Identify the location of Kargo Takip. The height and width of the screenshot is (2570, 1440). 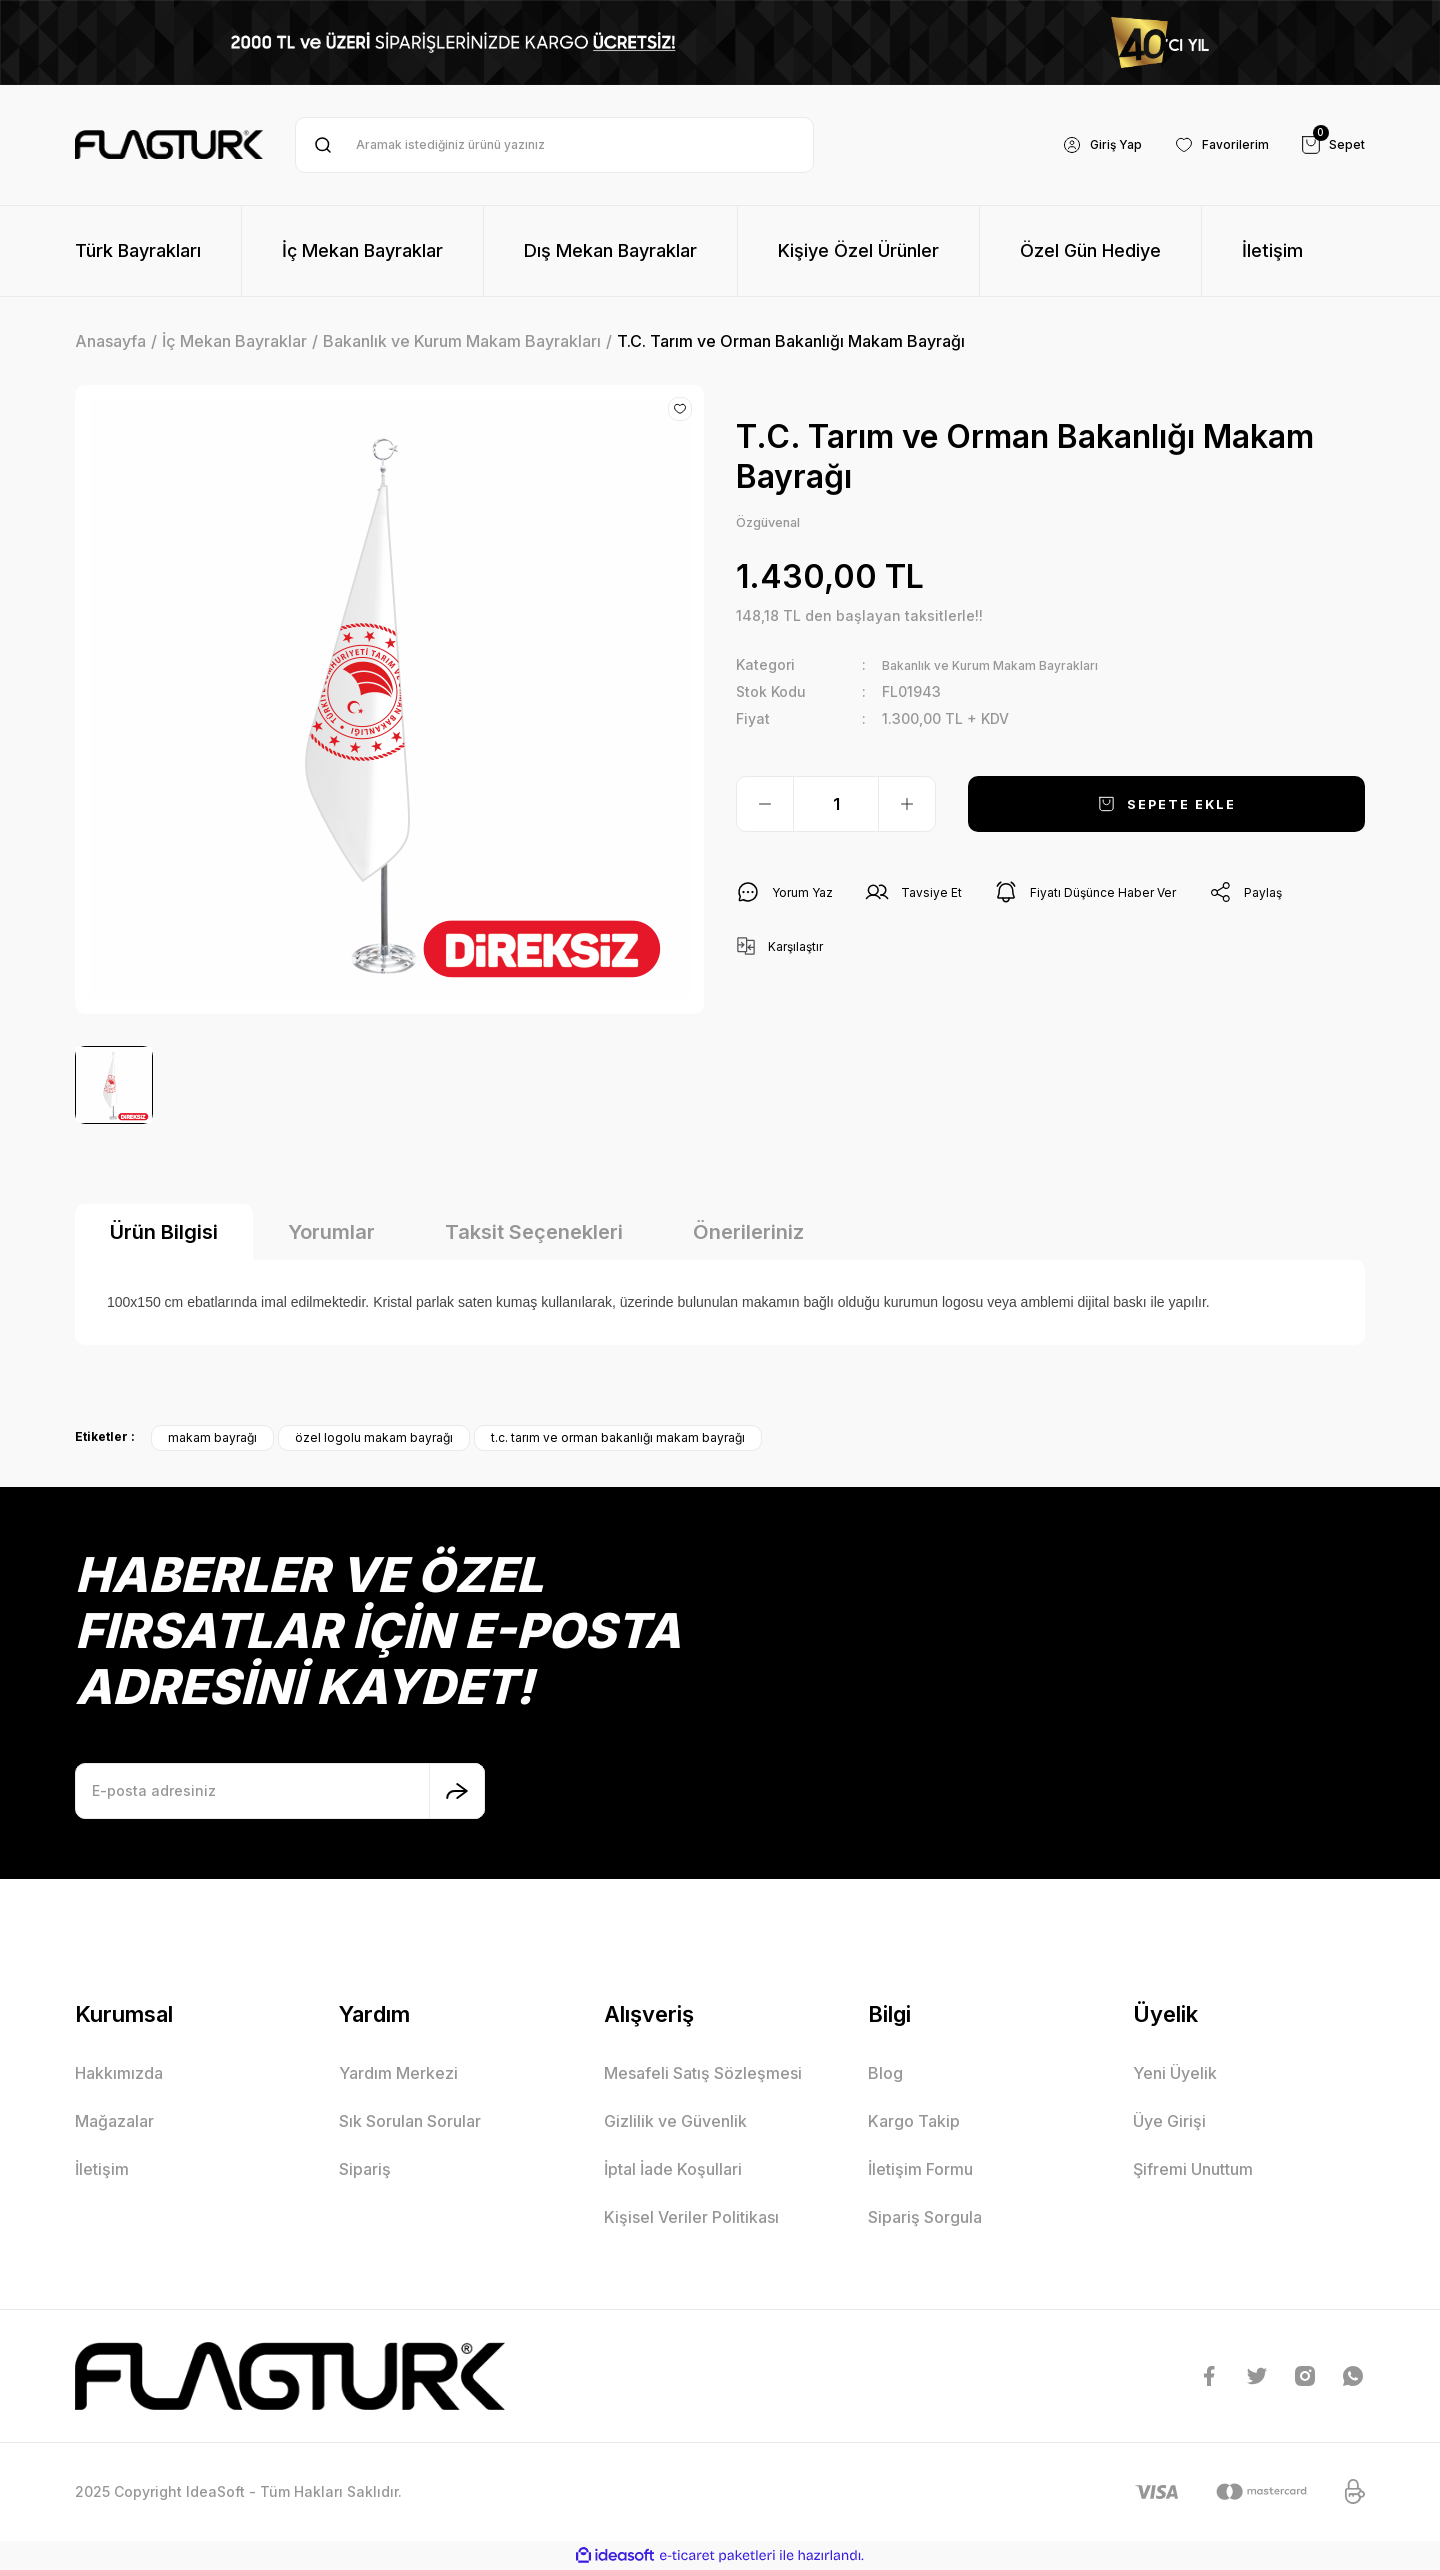
(914, 2121).